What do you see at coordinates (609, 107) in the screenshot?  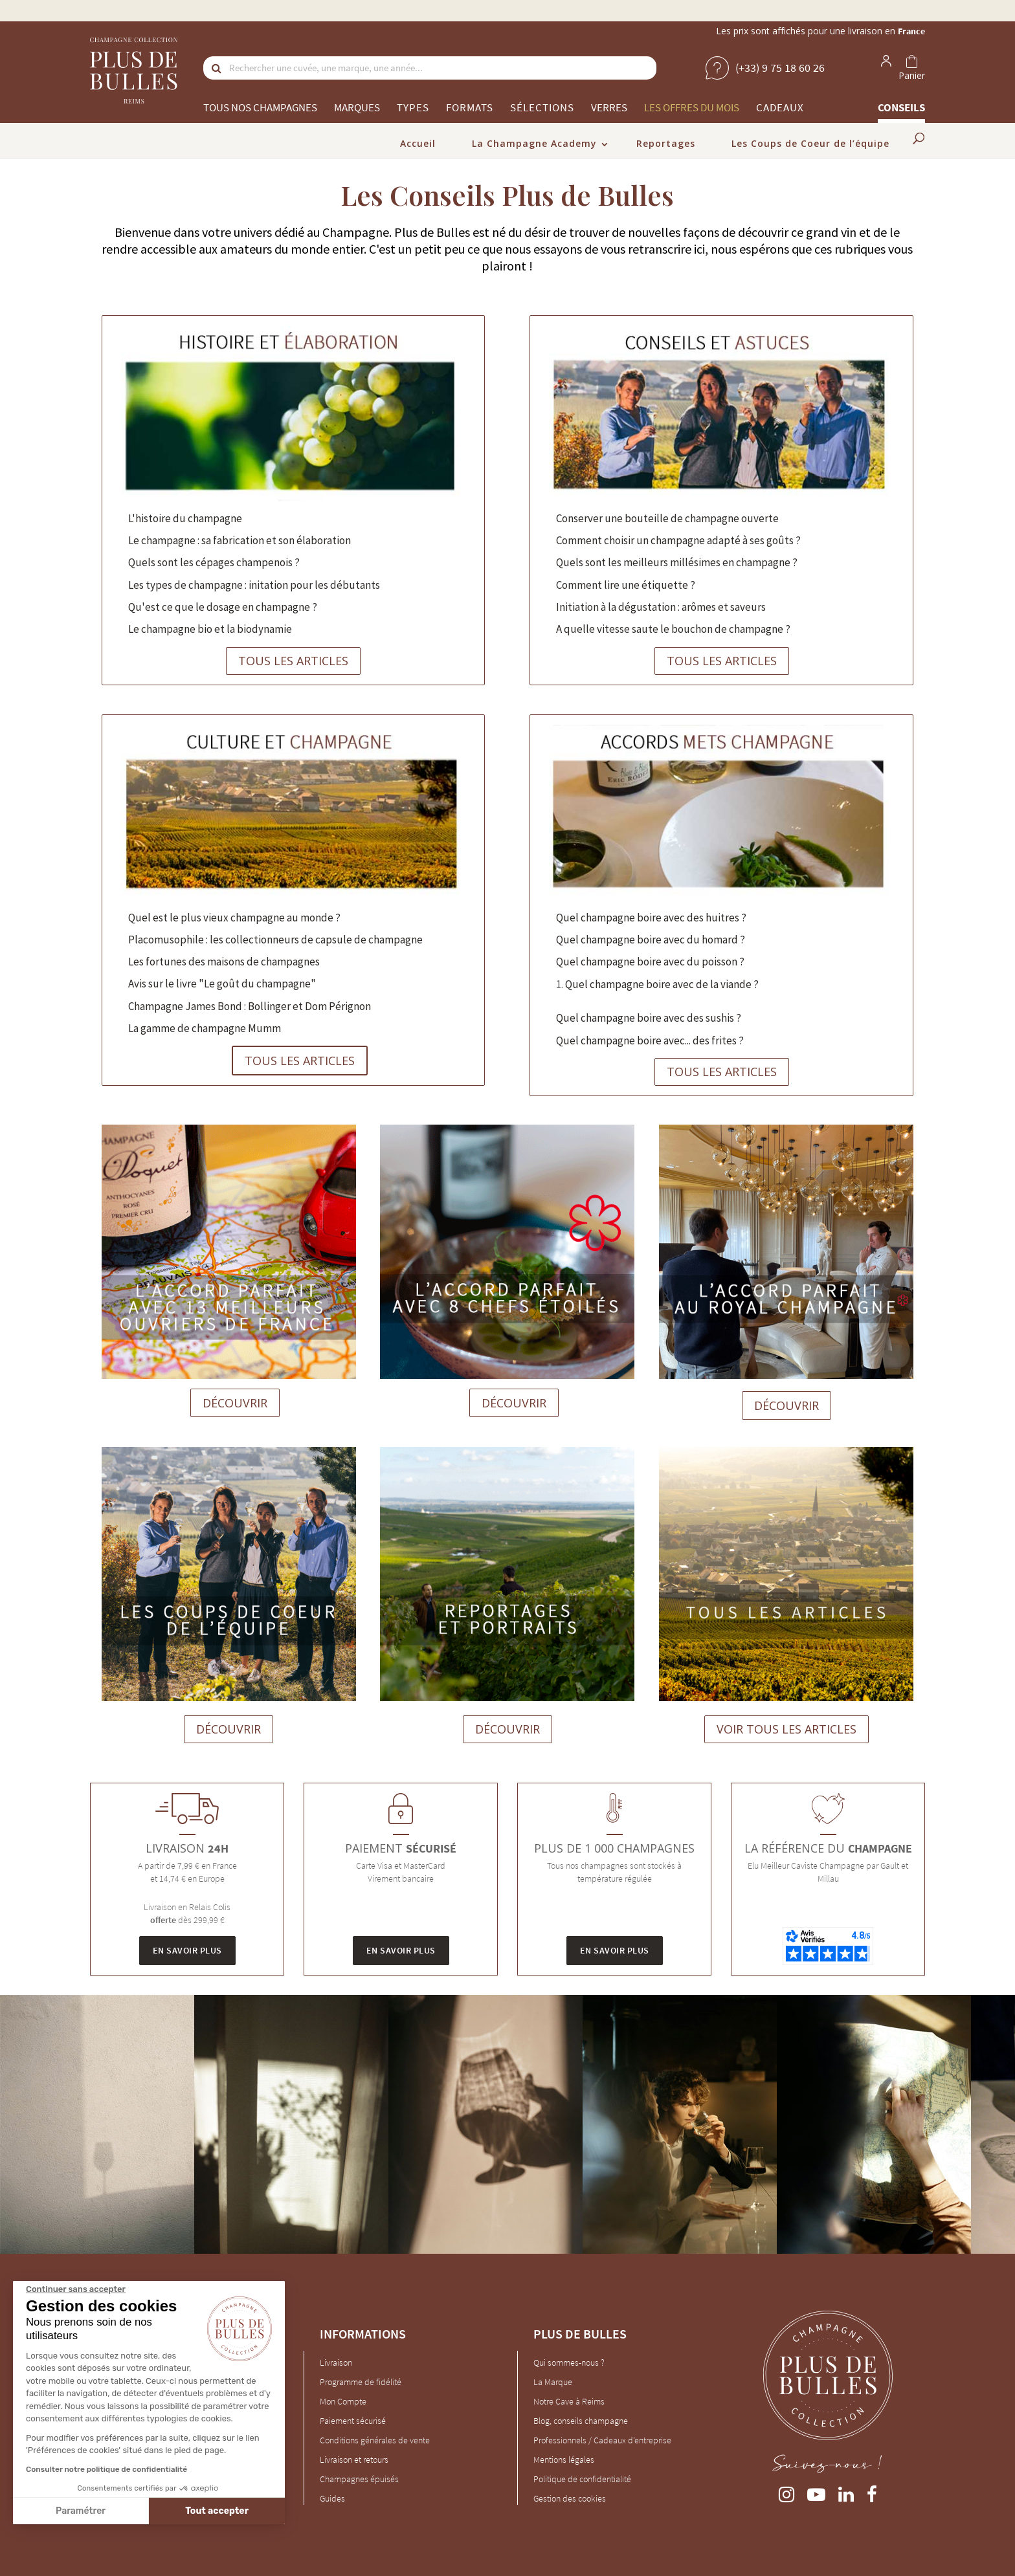 I see `Verres` at bounding box center [609, 107].